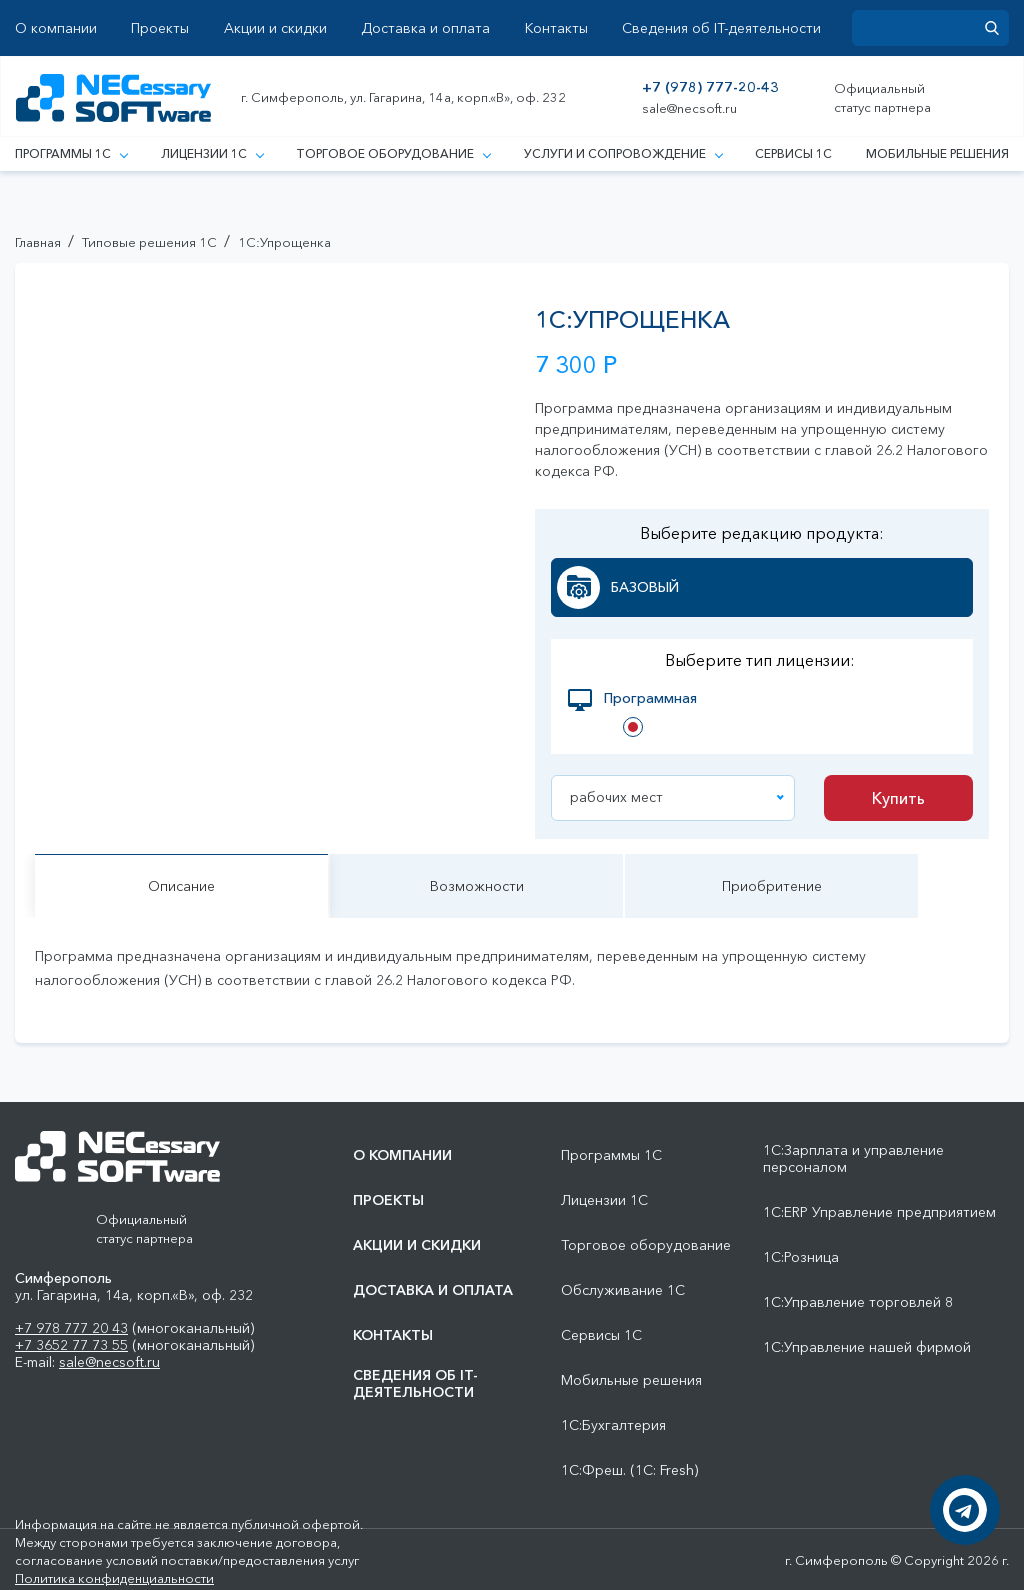 Image resolution: width=1024 pixels, height=1590 pixels. Describe the element at coordinates (425, 28) in the screenshot. I see `Доставка и оплата` at that location.